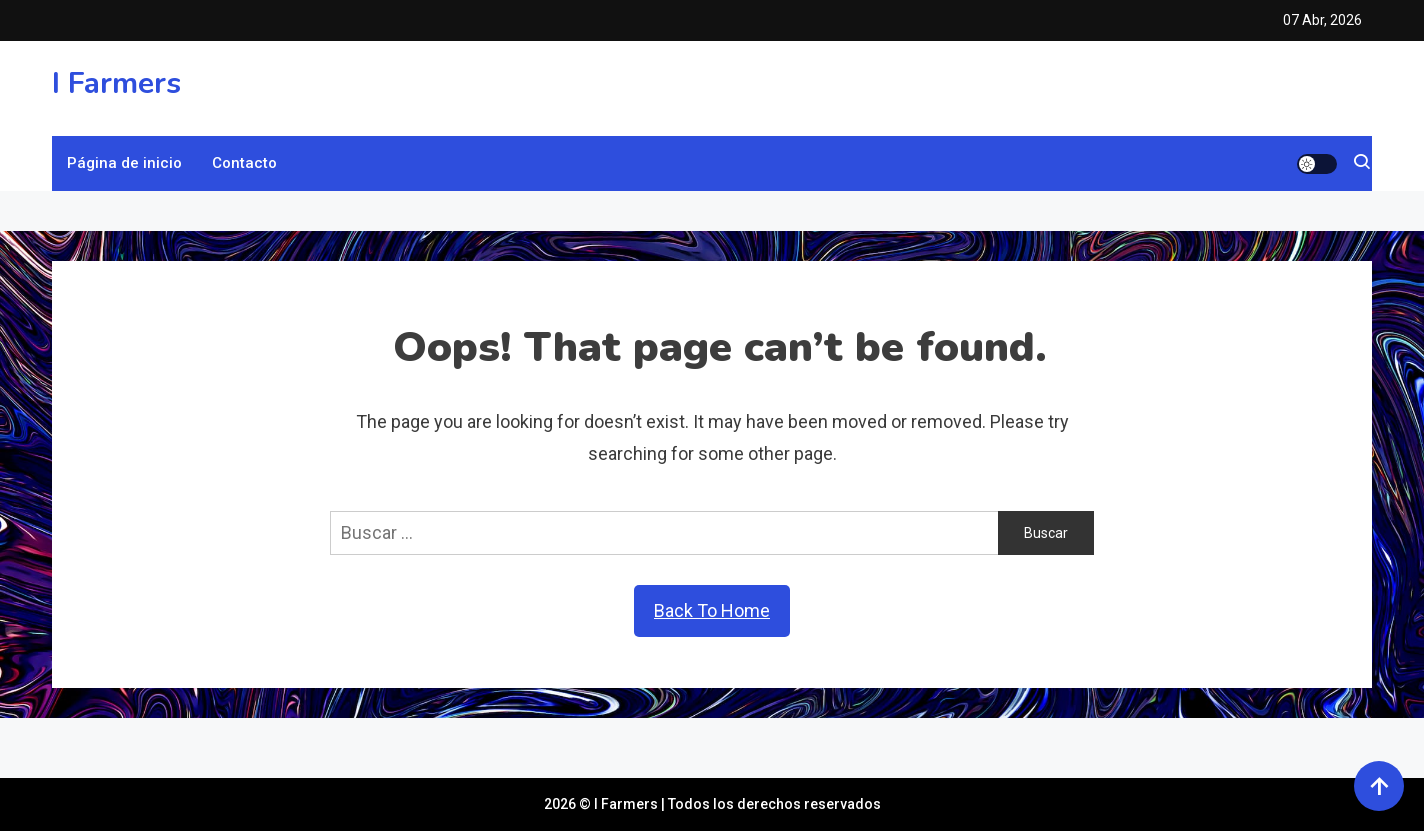 The image size is (1424, 831). Describe the element at coordinates (116, 83) in the screenshot. I see `I Farmers` at that location.